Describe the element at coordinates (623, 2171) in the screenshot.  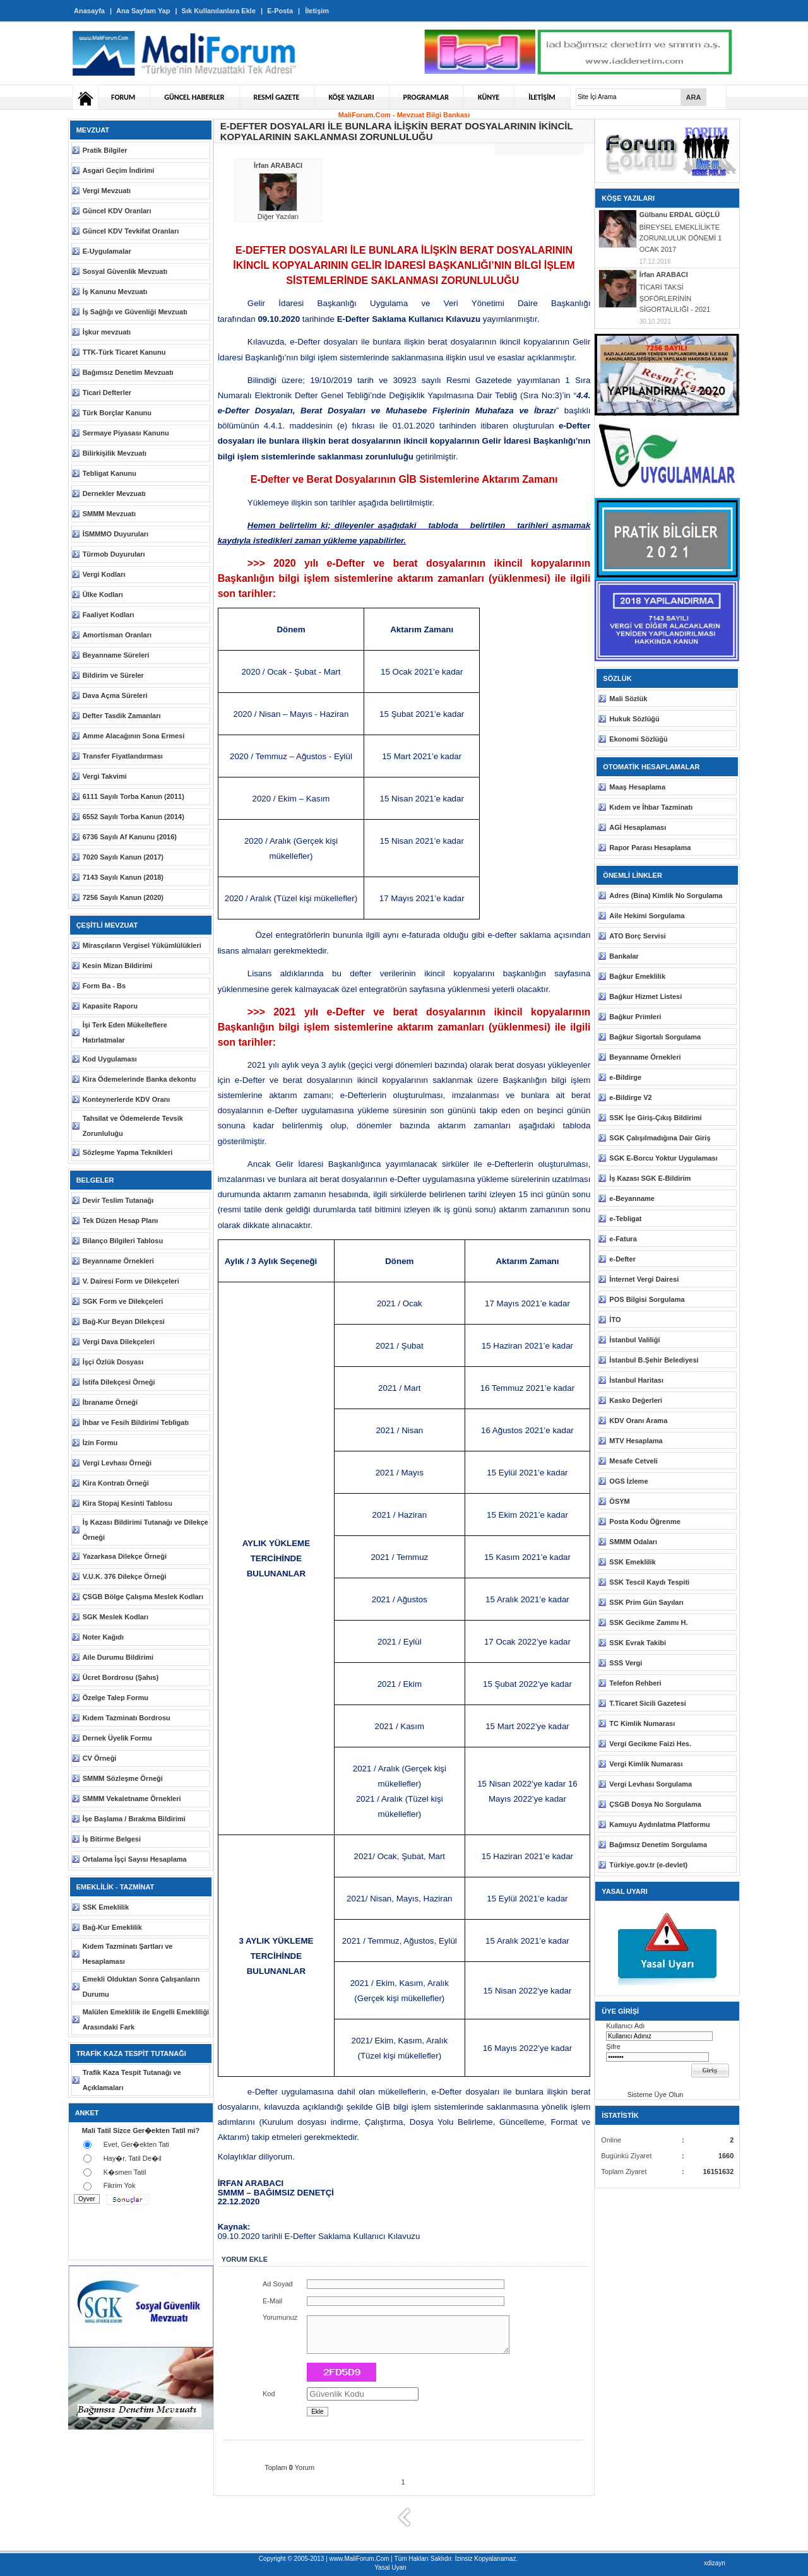
I see `Toplam Ziyaret` at that location.